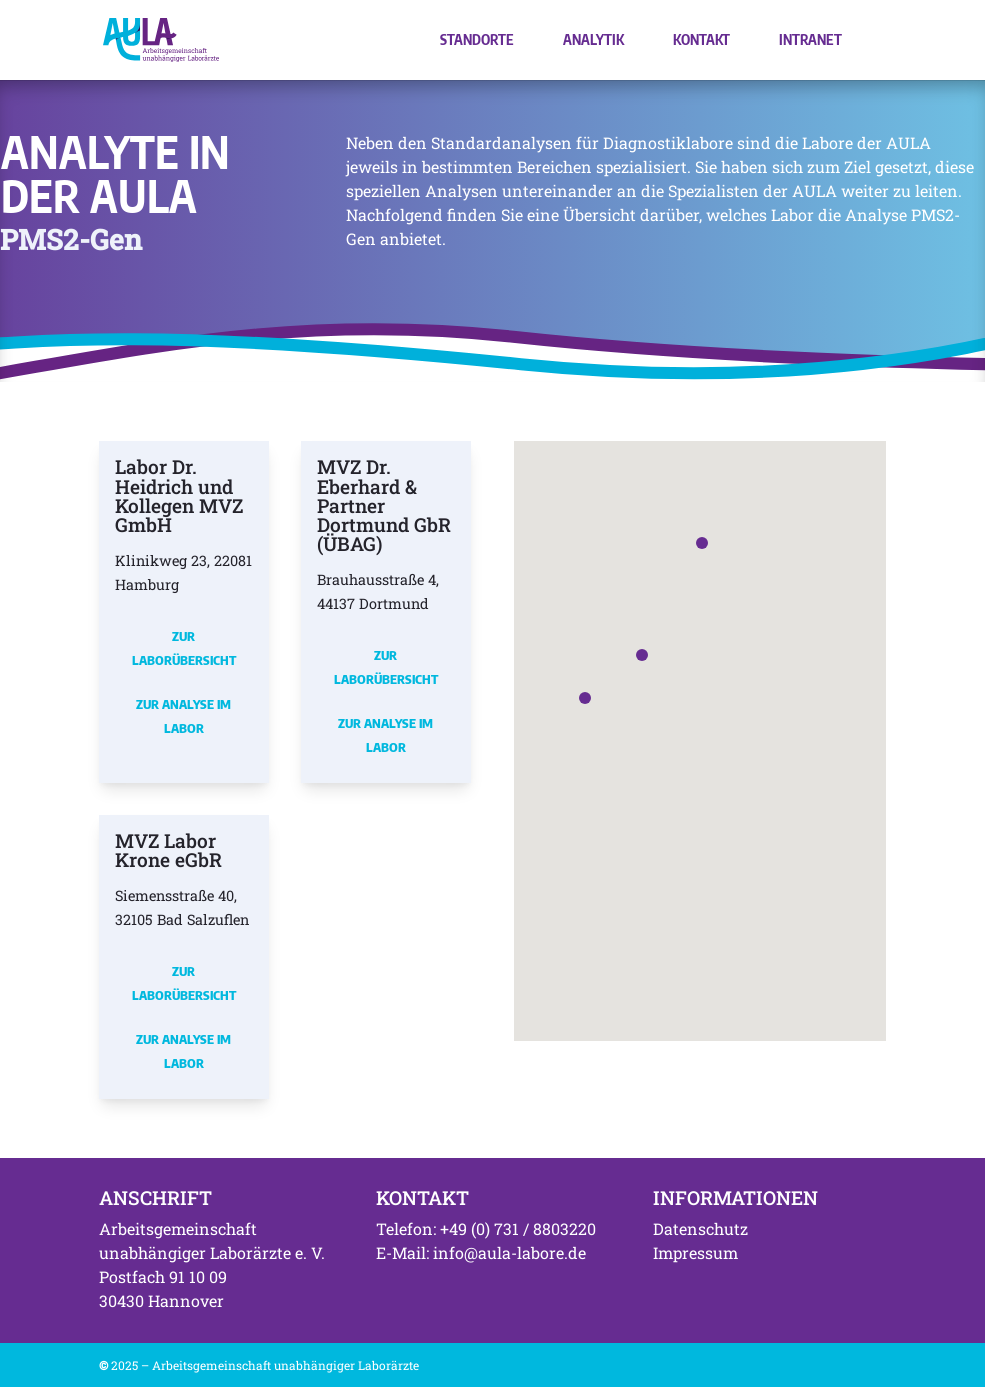 The width and height of the screenshot is (985, 1387). I want to click on Zur Analyse im Labor, so click(183, 716).